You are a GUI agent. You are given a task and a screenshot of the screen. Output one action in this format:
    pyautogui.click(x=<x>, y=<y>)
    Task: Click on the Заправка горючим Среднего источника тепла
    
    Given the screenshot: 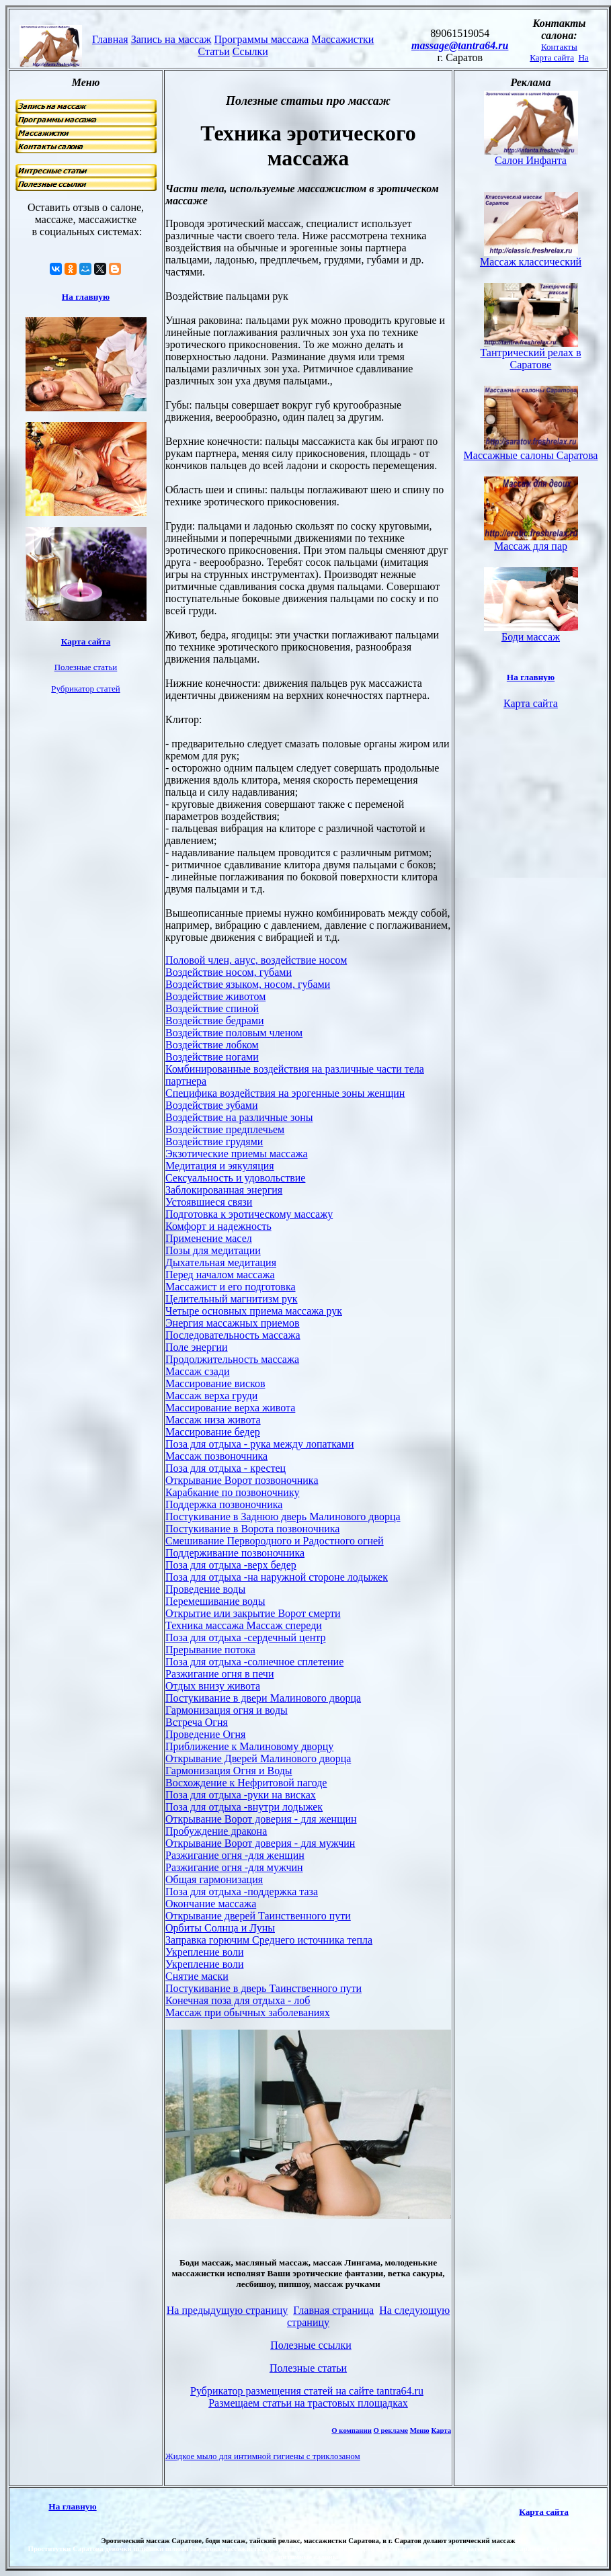 What is the action you would take?
    pyautogui.click(x=268, y=1940)
    